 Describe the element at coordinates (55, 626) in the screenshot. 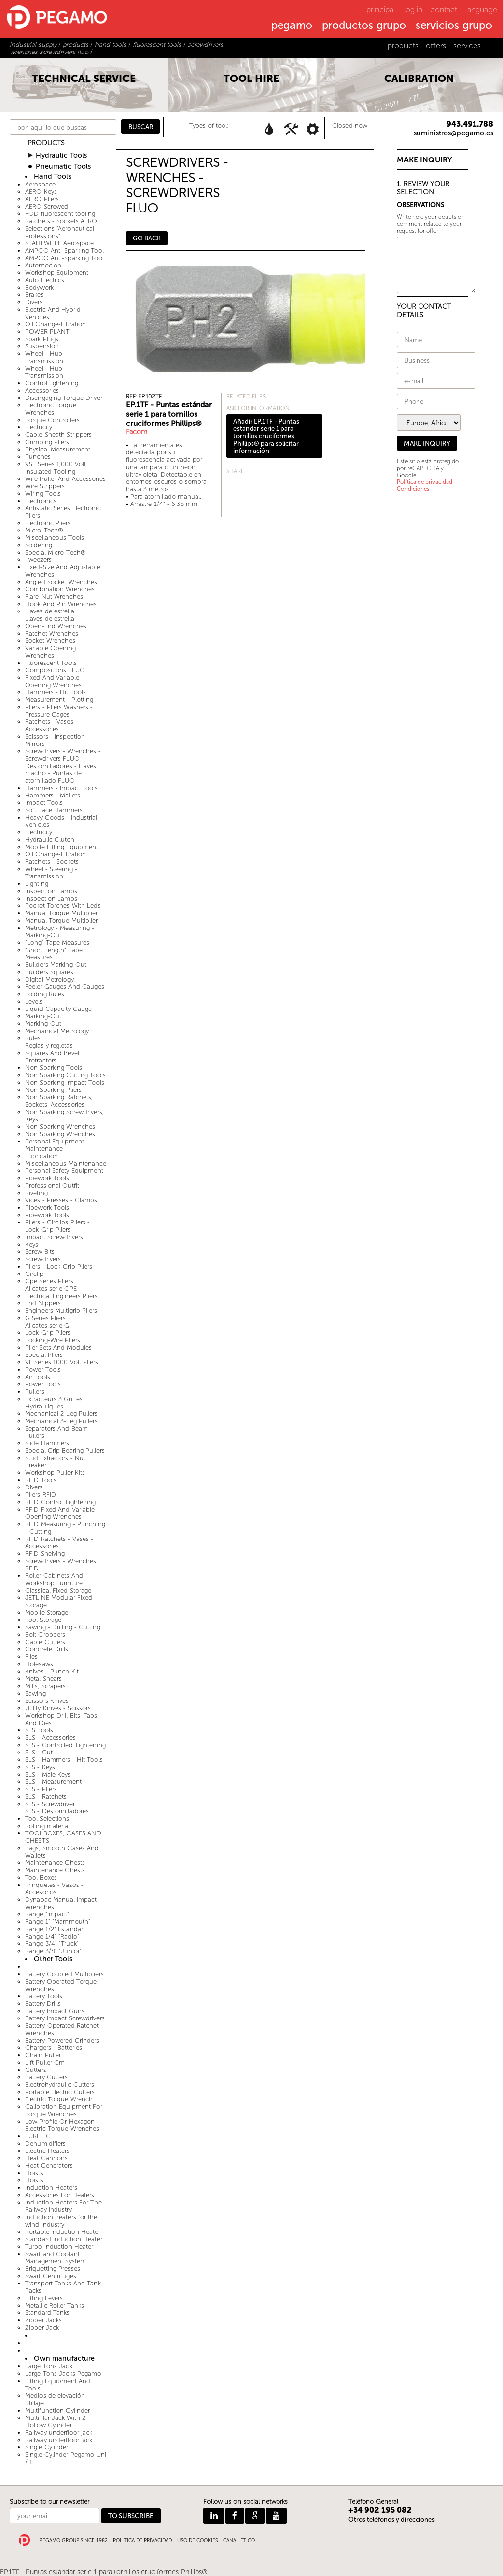

I see `Open-End Wrenches` at that location.